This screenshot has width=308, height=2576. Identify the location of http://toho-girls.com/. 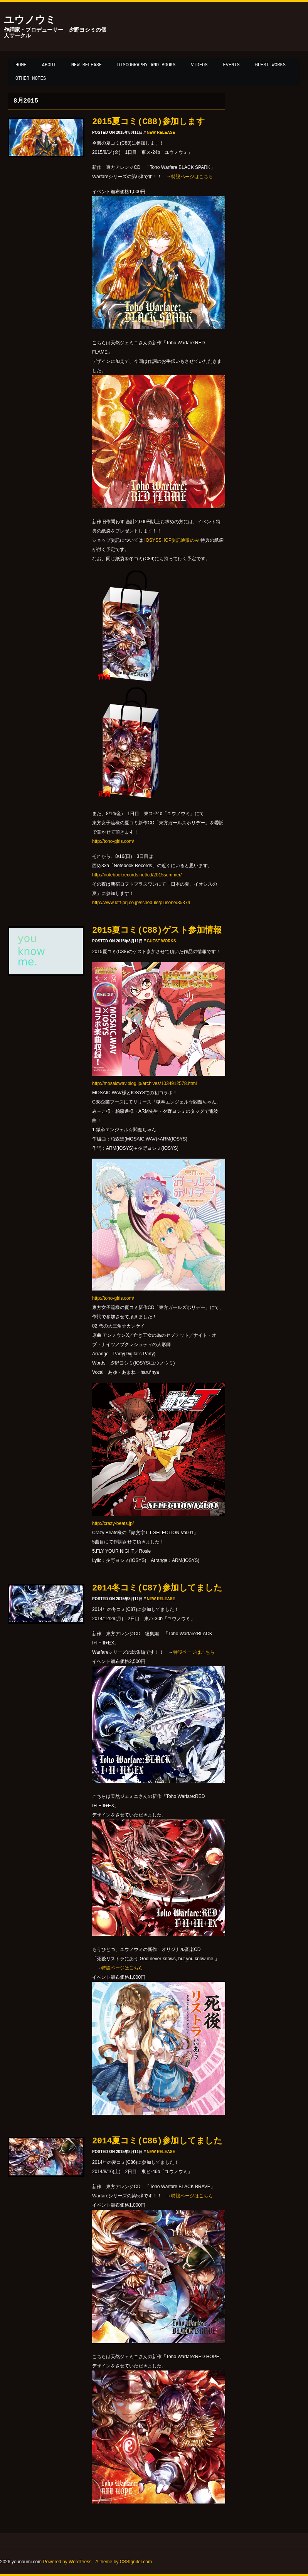
(113, 841).